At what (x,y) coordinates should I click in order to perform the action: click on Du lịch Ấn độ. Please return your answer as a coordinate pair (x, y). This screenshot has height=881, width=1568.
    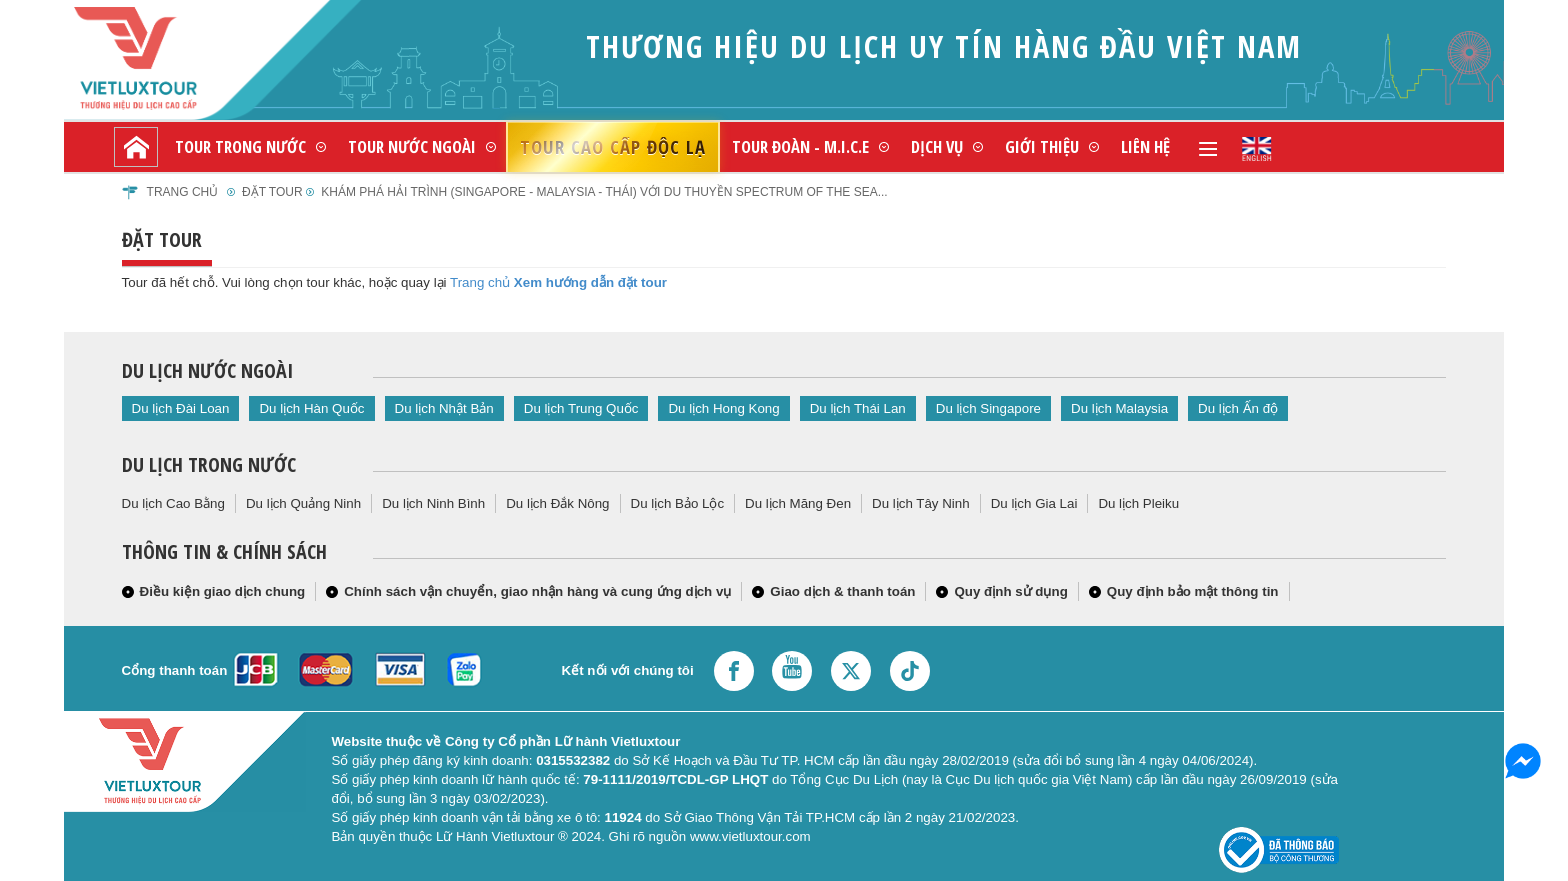
    Looking at the image, I should click on (1238, 408).